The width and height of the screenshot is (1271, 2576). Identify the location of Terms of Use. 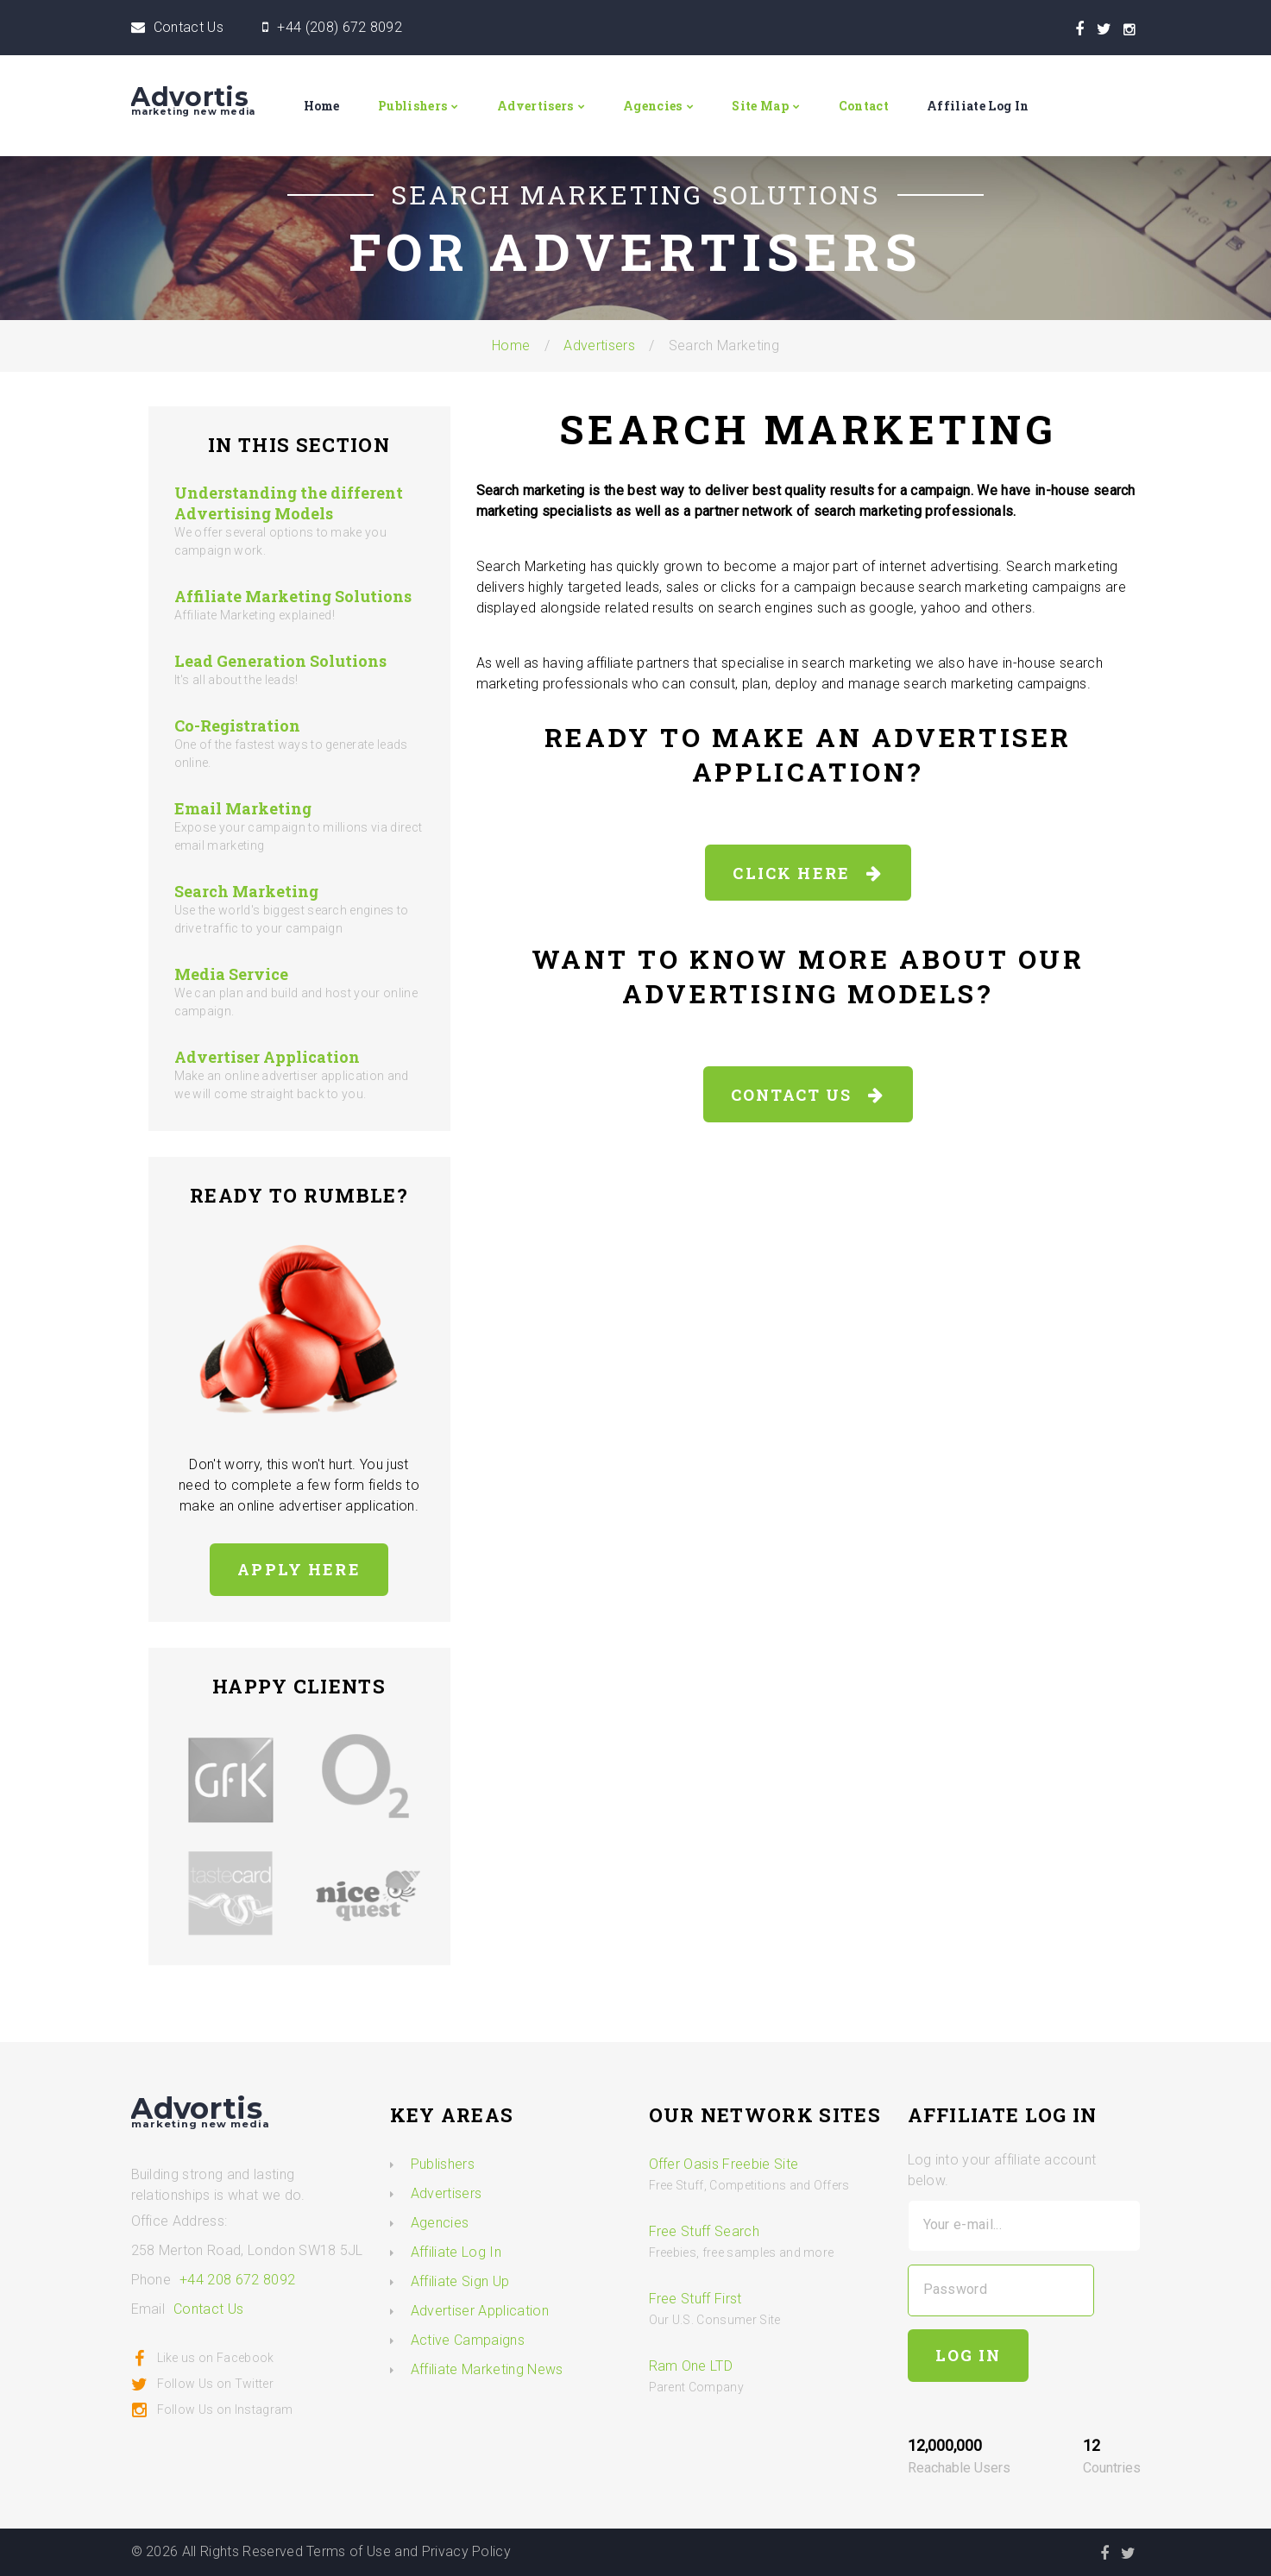
(348, 2551).